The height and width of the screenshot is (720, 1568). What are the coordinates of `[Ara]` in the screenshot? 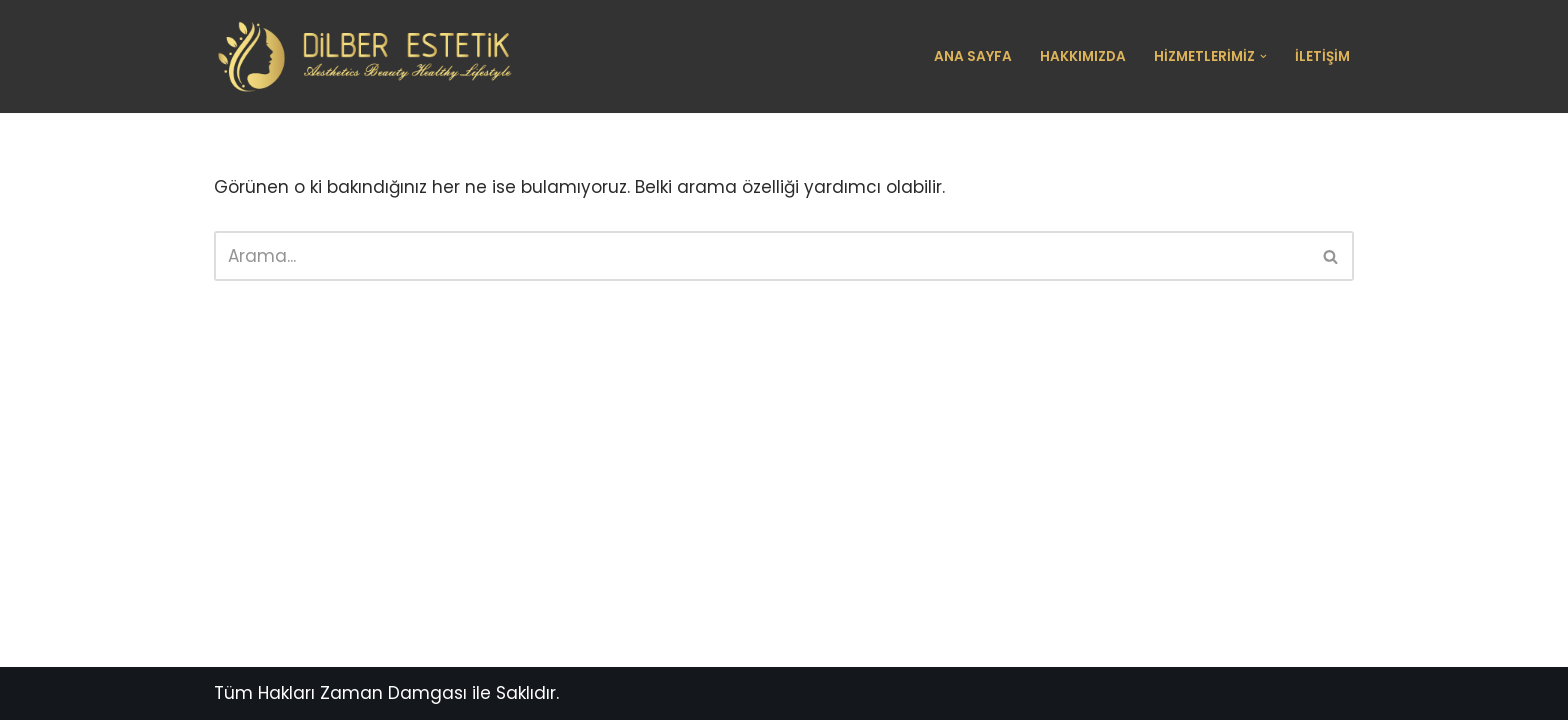 It's located at (761, 256).